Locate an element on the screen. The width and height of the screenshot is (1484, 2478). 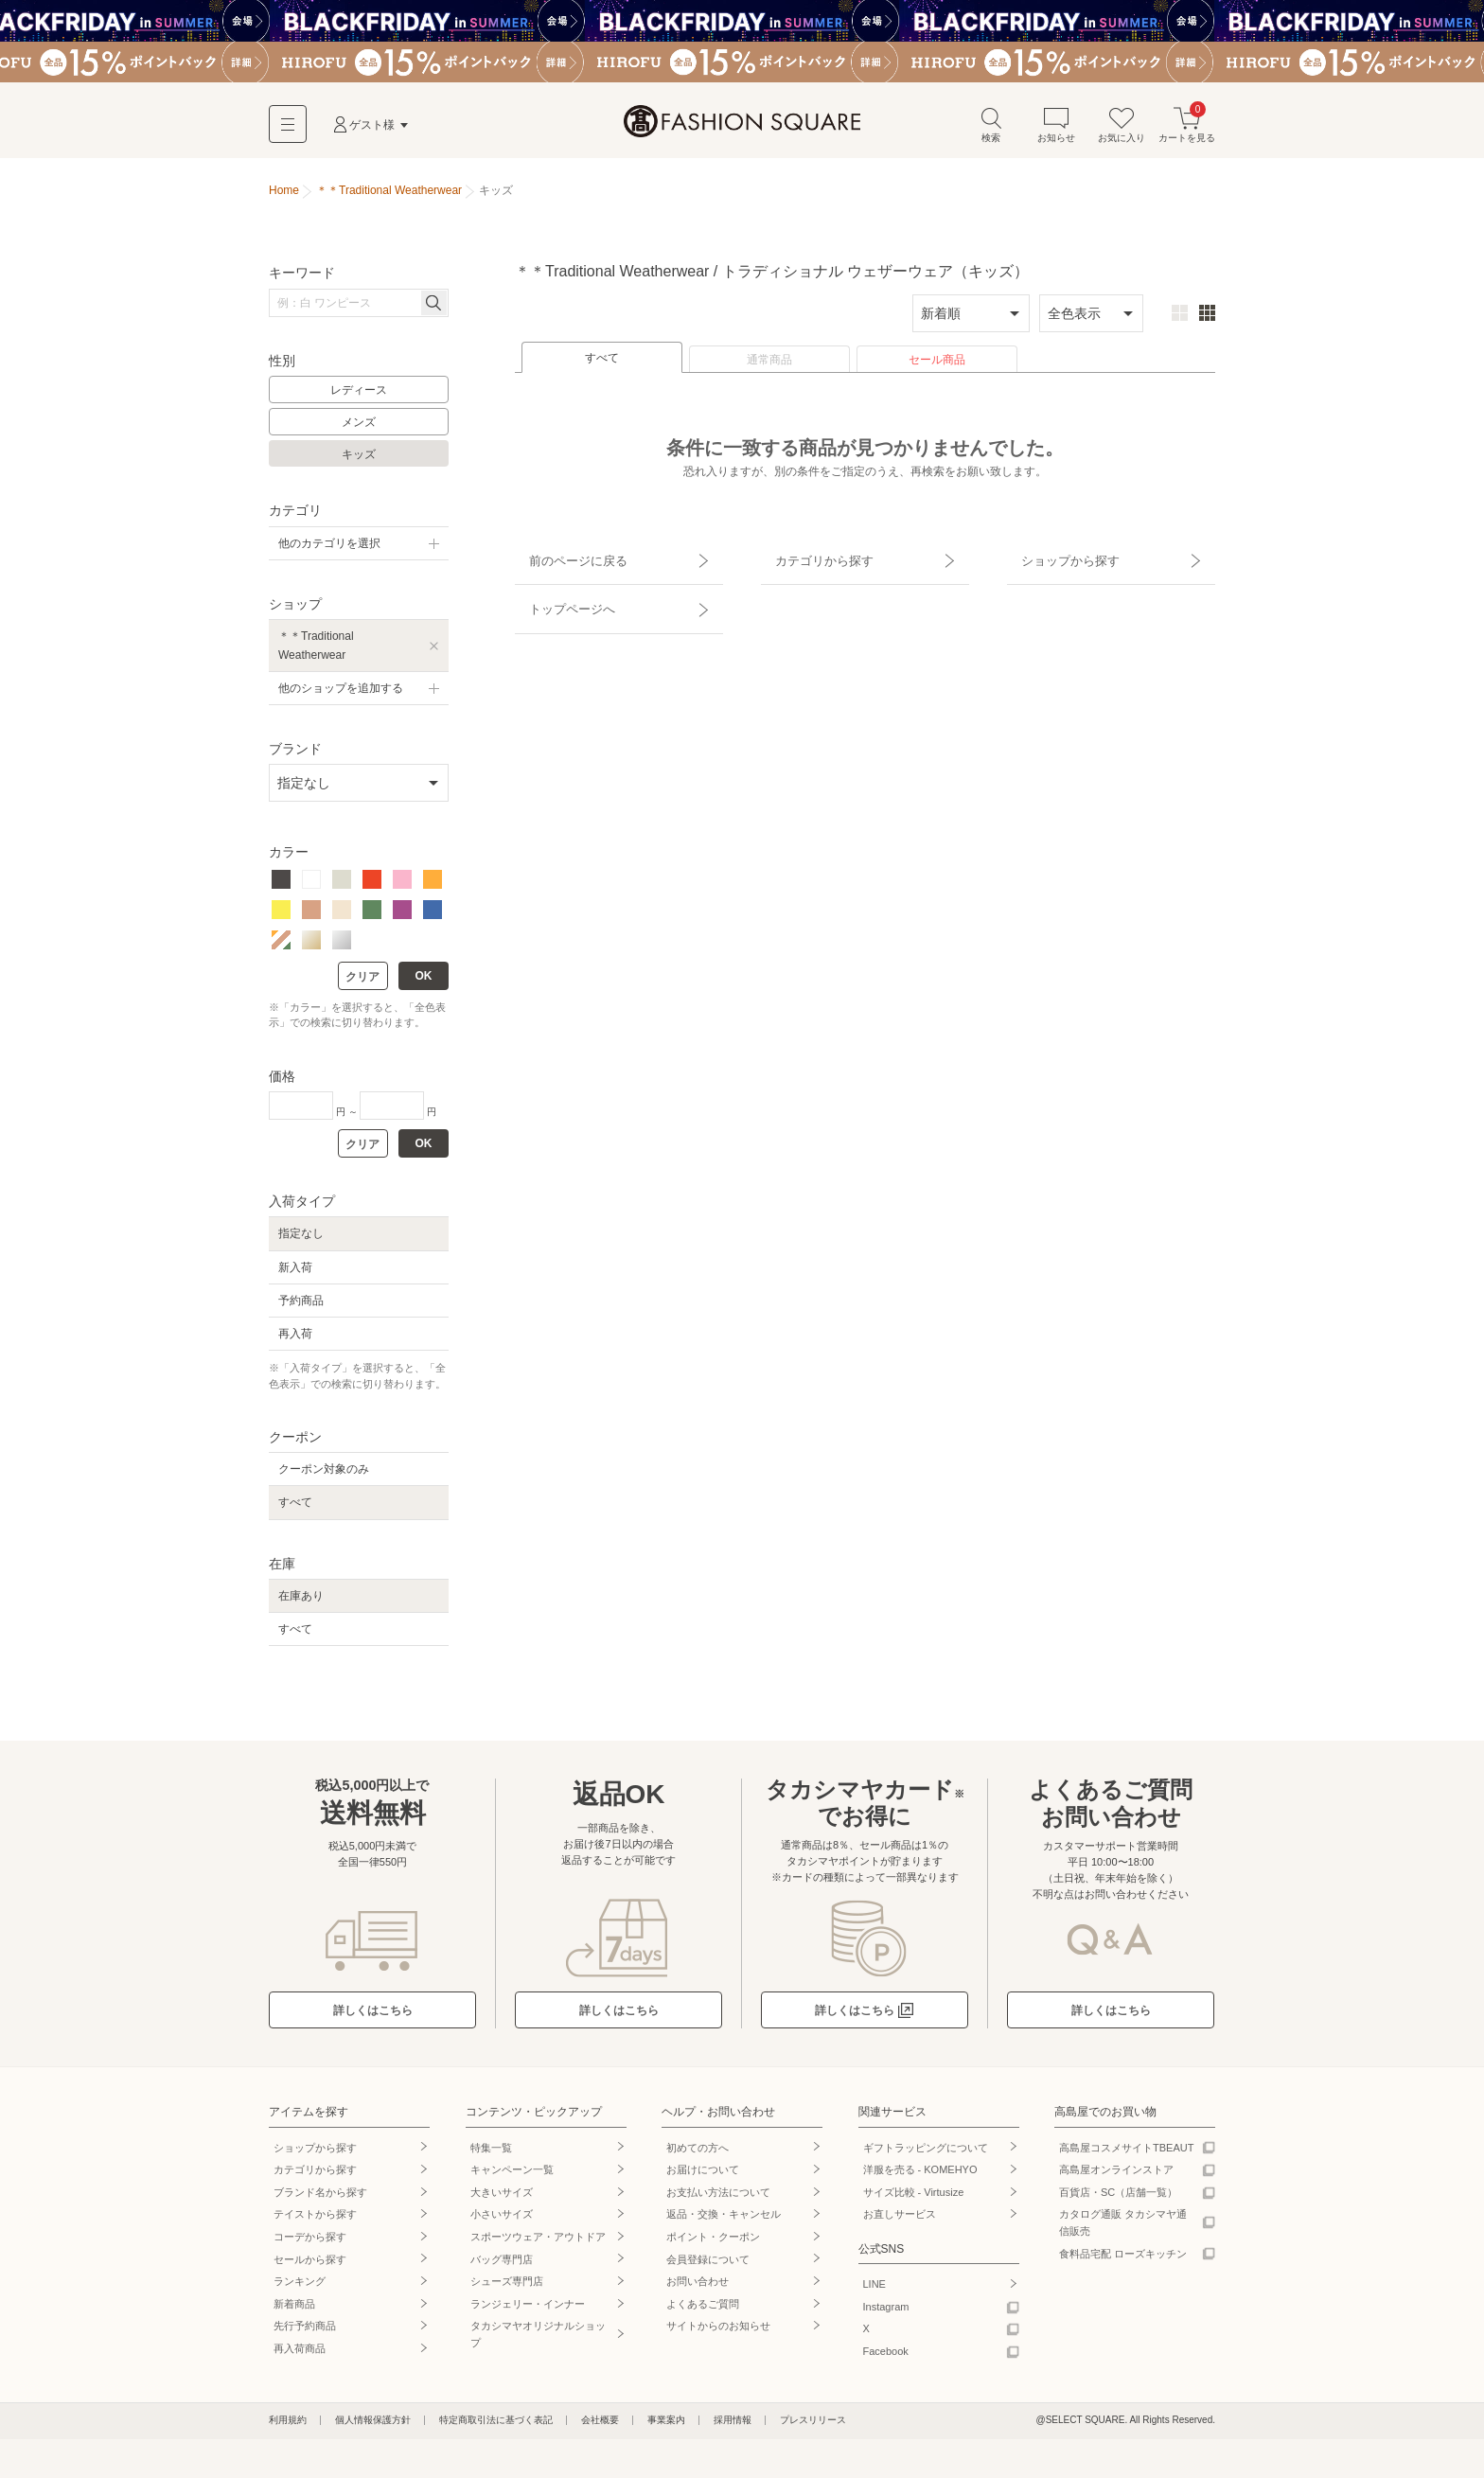
お支払い方法について is located at coordinates (718, 2198).